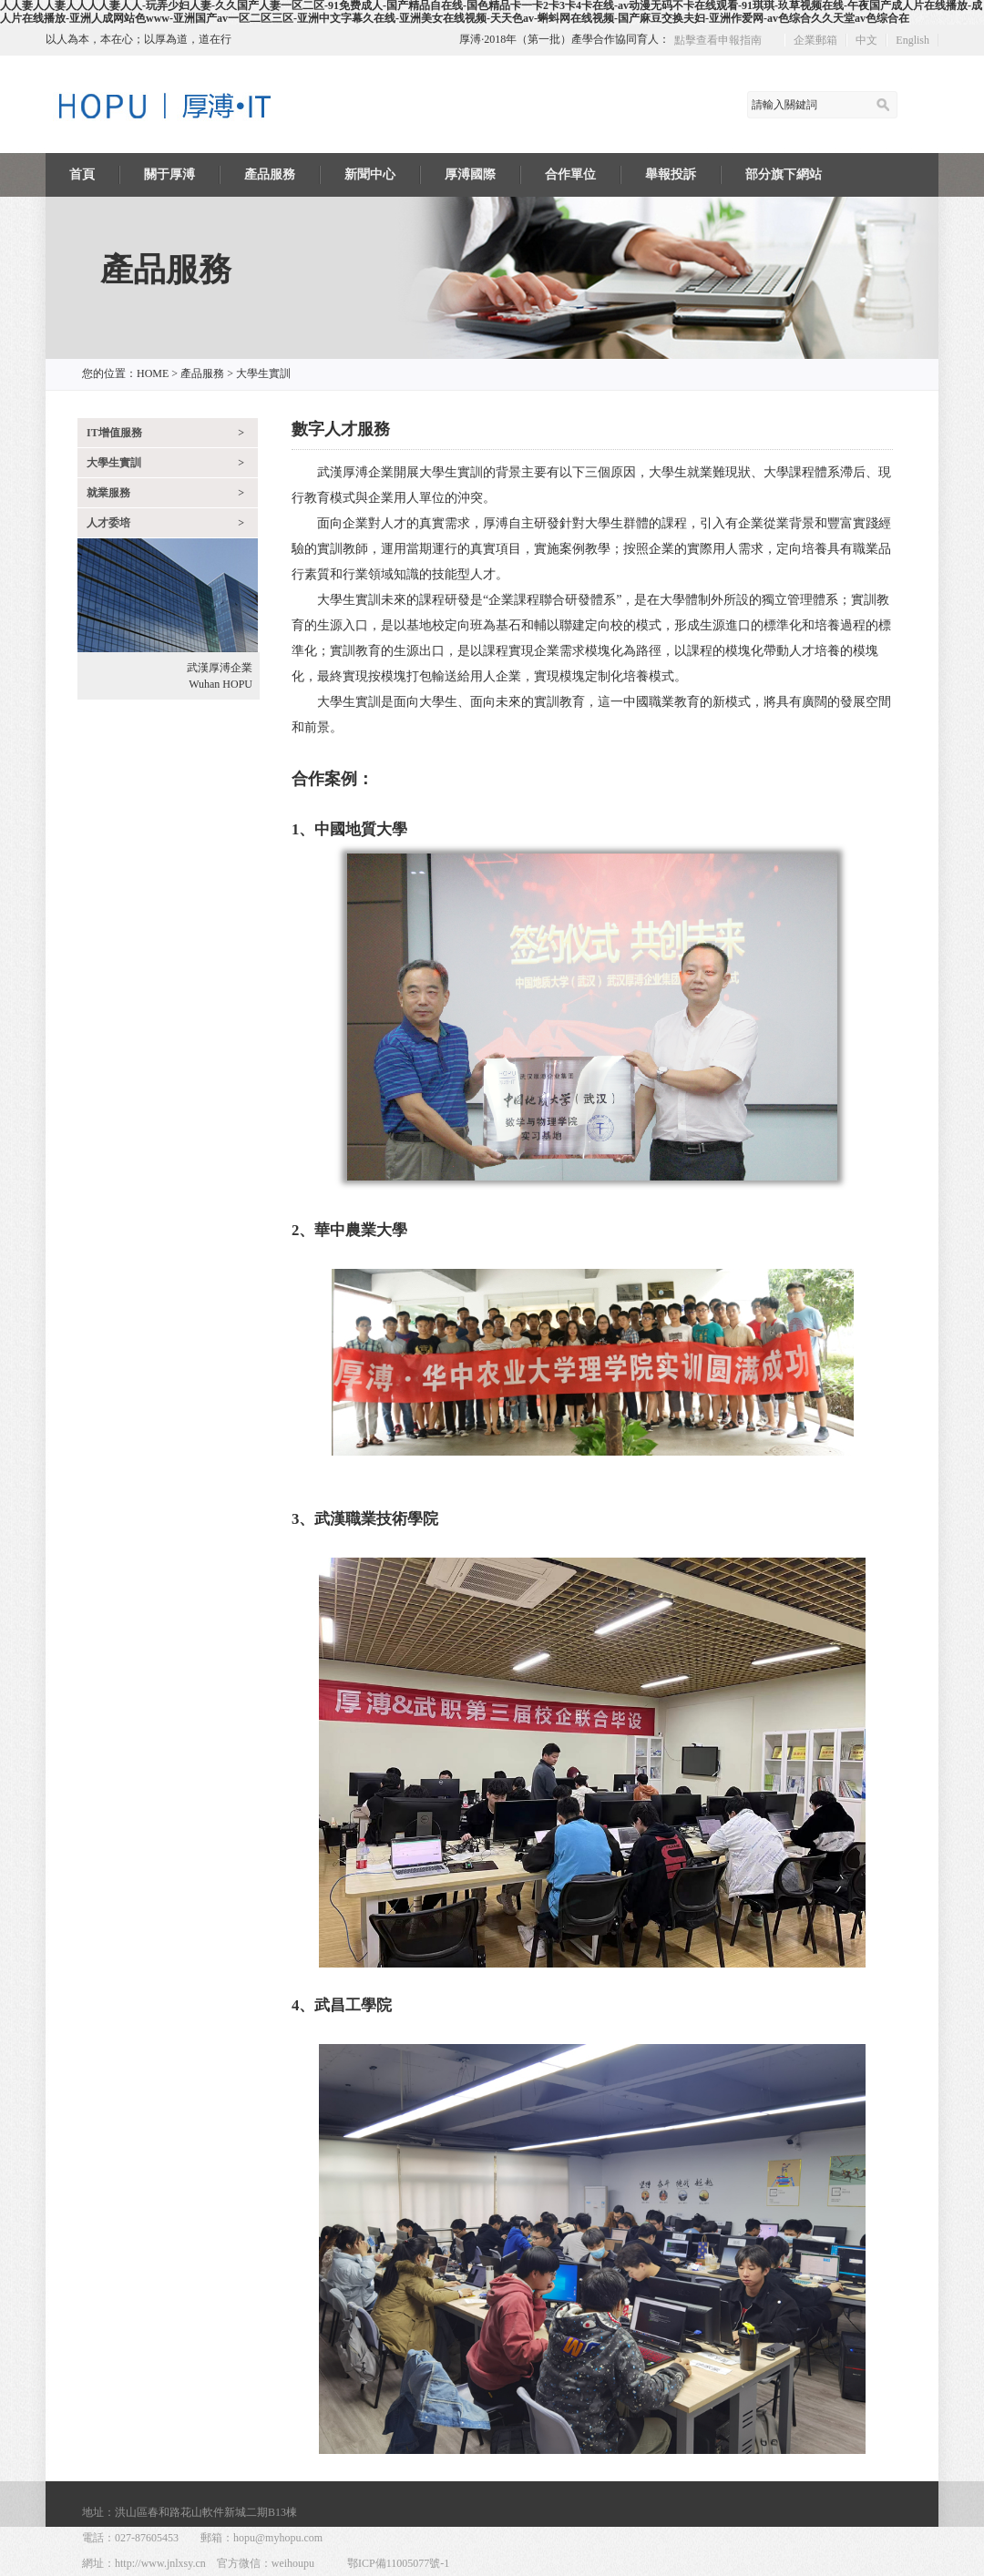 This screenshot has width=984, height=2576. What do you see at coordinates (912, 40) in the screenshot?
I see `English` at bounding box center [912, 40].